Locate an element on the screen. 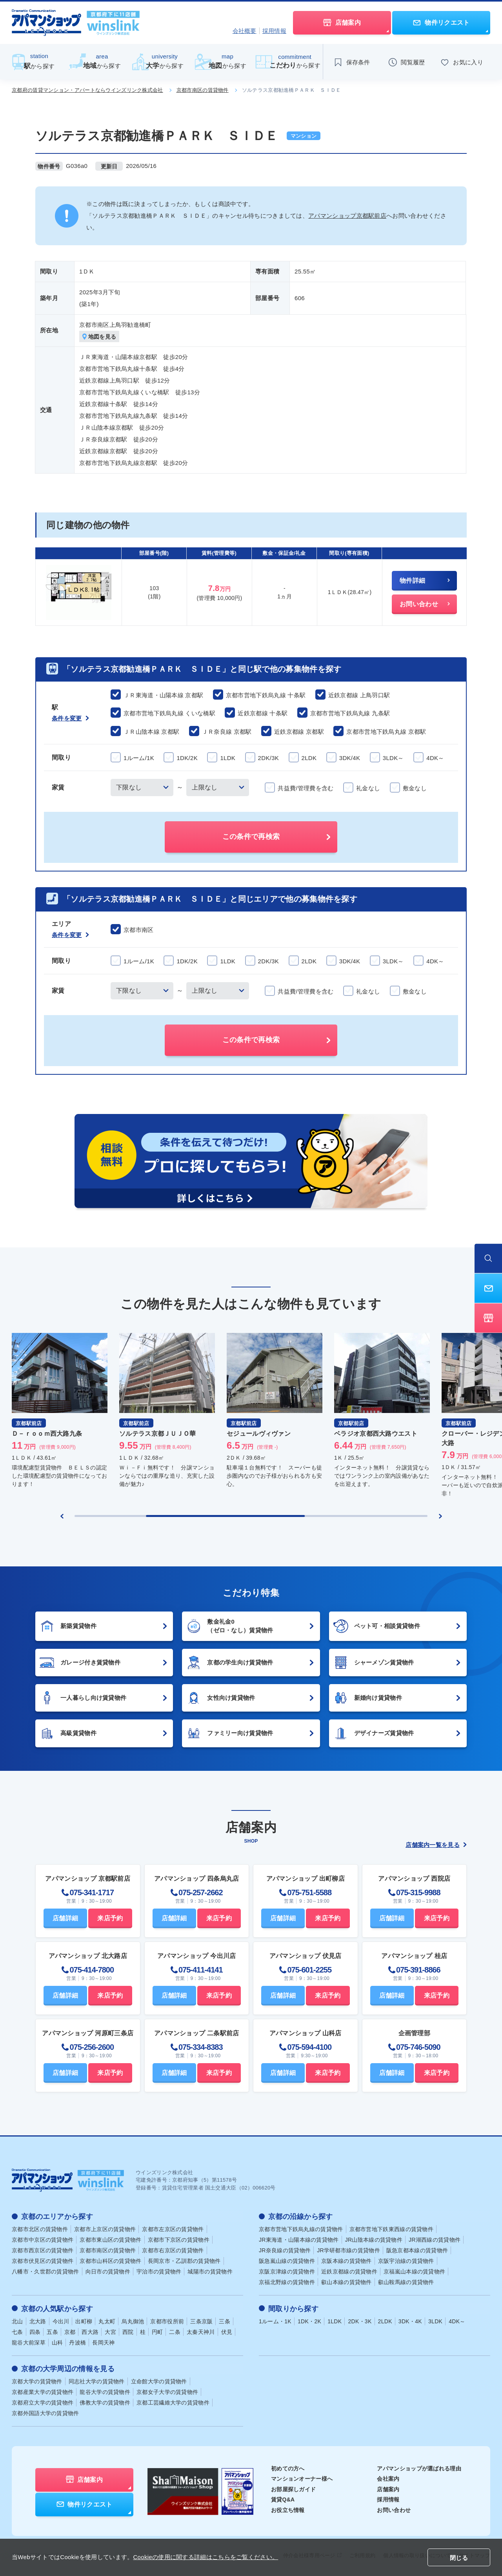  会社案内 is located at coordinates (388, 2479).